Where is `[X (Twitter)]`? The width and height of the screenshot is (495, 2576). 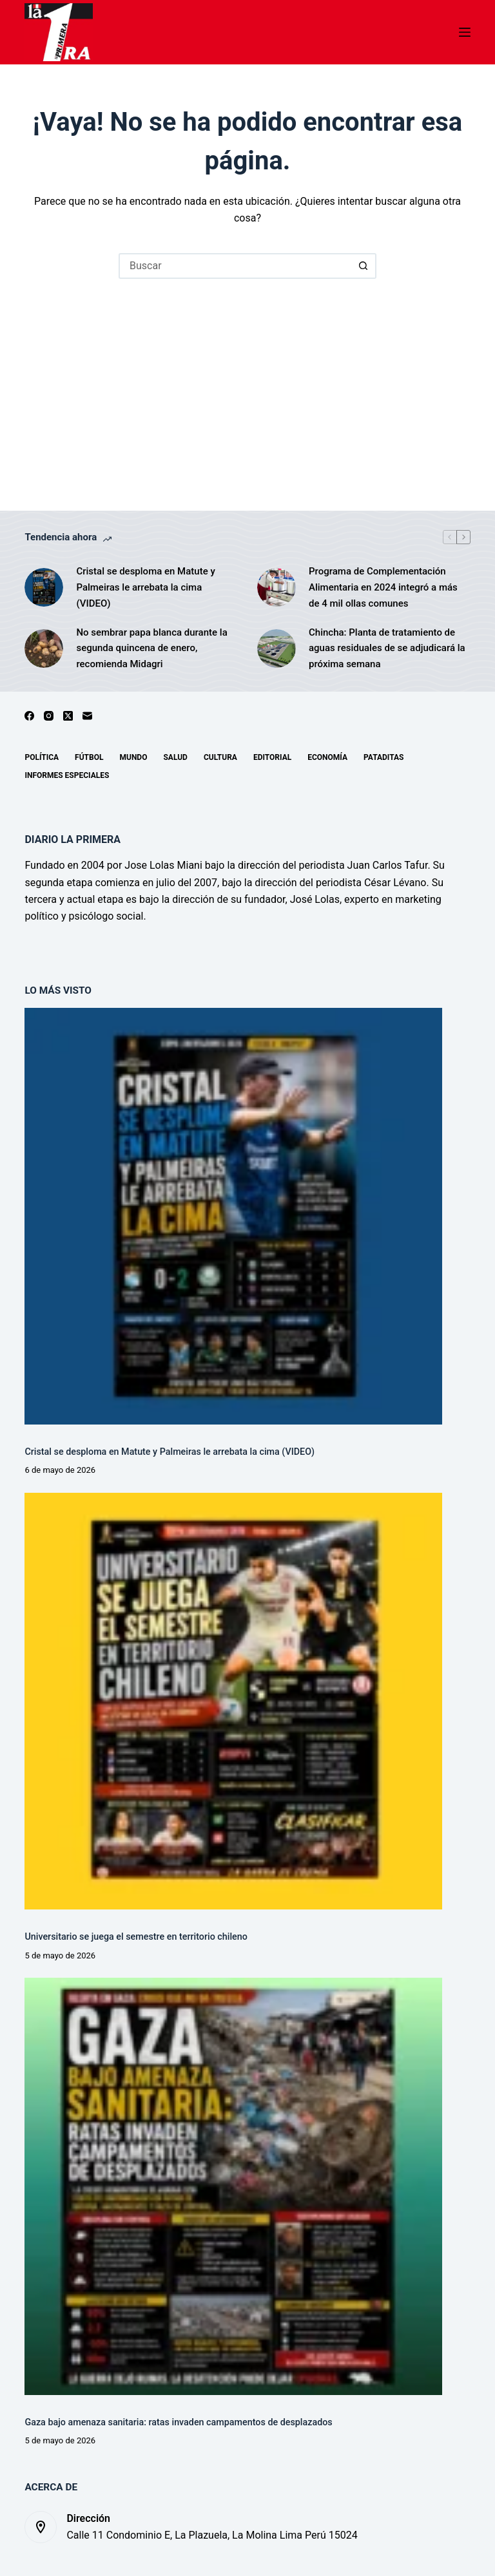
[X (Twitter)] is located at coordinates (68, 716).